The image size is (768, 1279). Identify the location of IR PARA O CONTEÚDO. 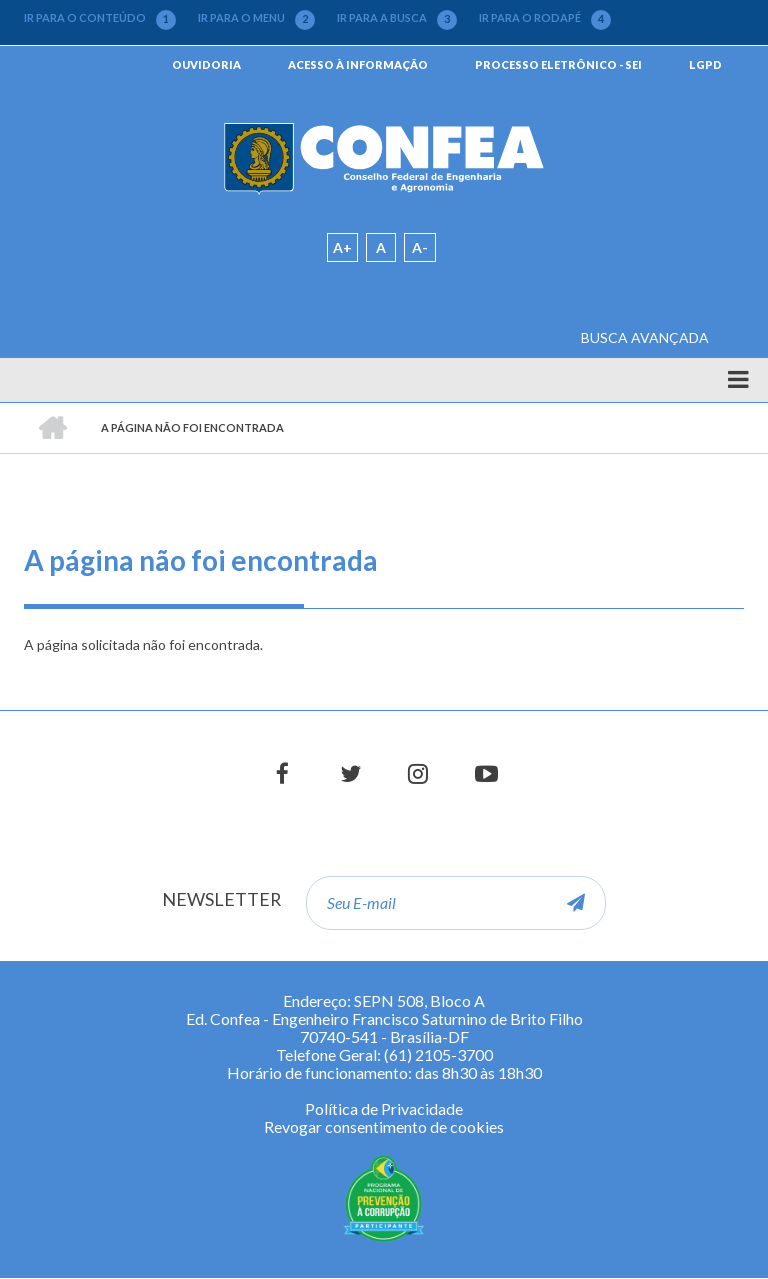
(100, 18).